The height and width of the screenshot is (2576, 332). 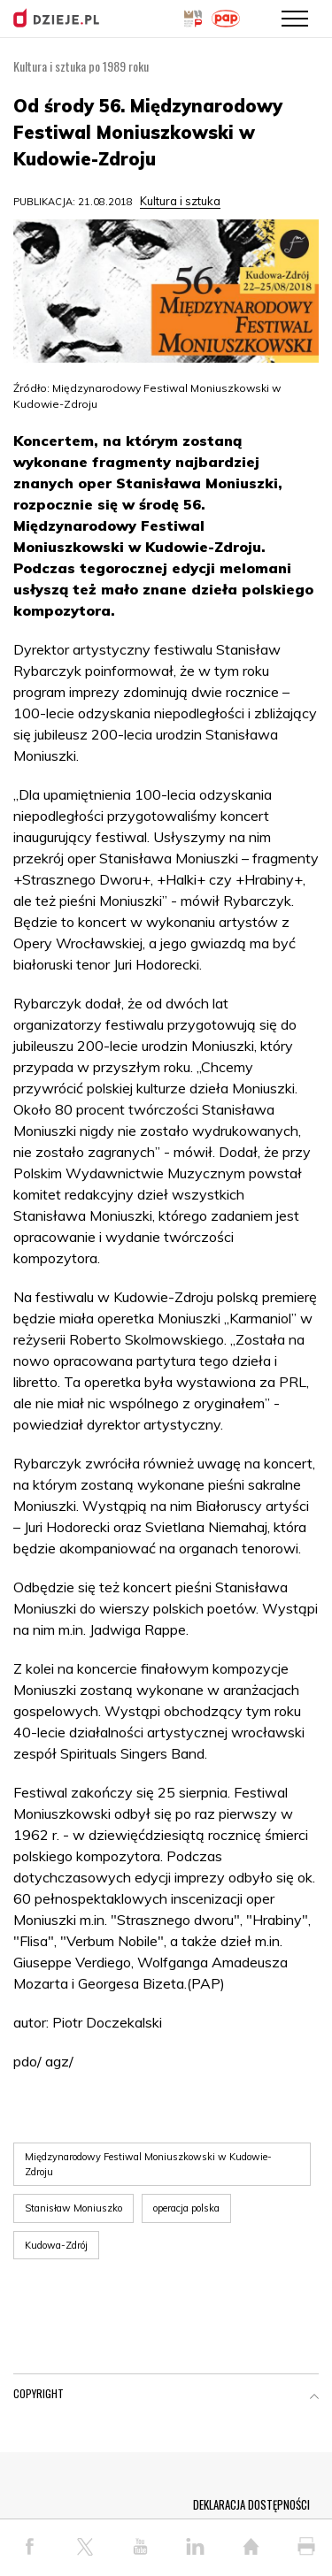 What do you see at coordinates (148, 2164) in the screenshot?
I see `Międzynarodowy Festiwal Moniuszkowski w Kudowie-Zdroju` at bounding box center [148, 2164].